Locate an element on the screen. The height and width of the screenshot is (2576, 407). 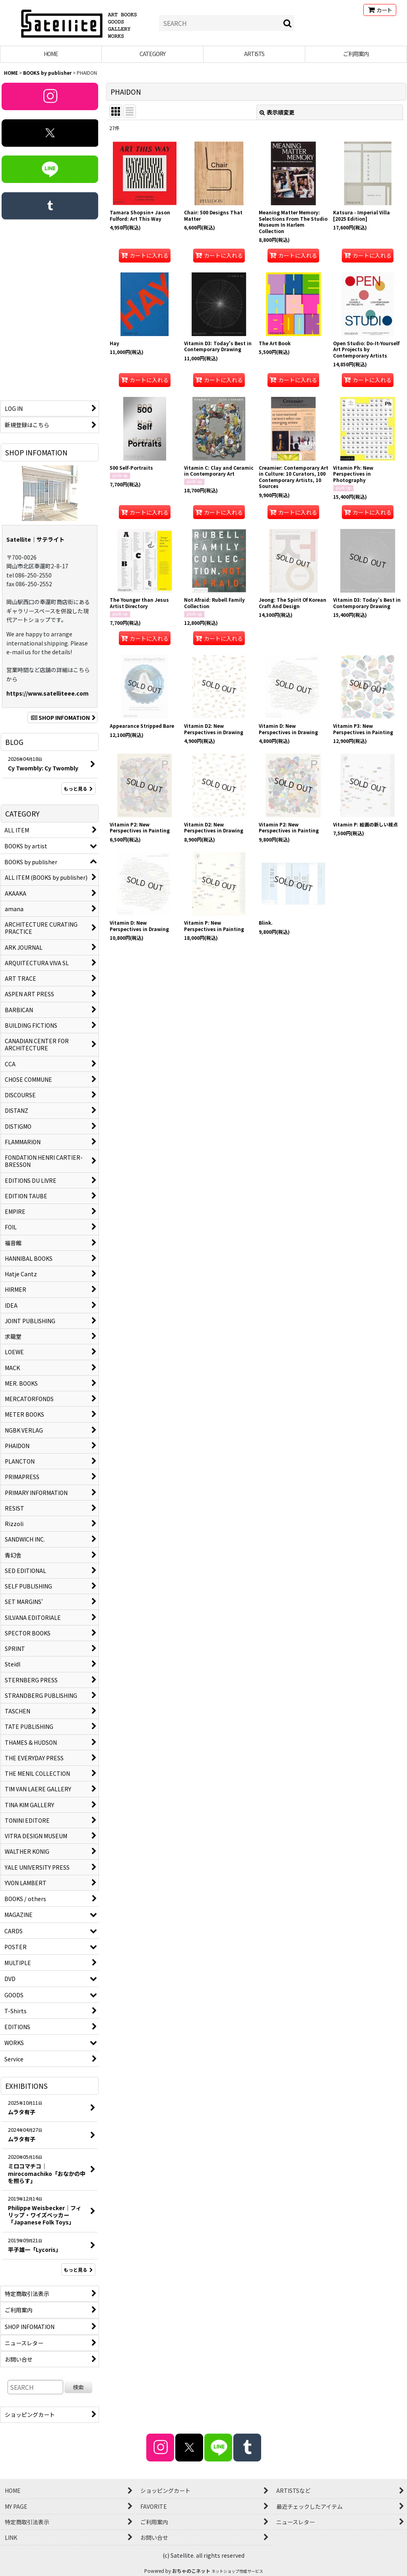
Satellite｜サテライト is located at coordinates (35, 539).